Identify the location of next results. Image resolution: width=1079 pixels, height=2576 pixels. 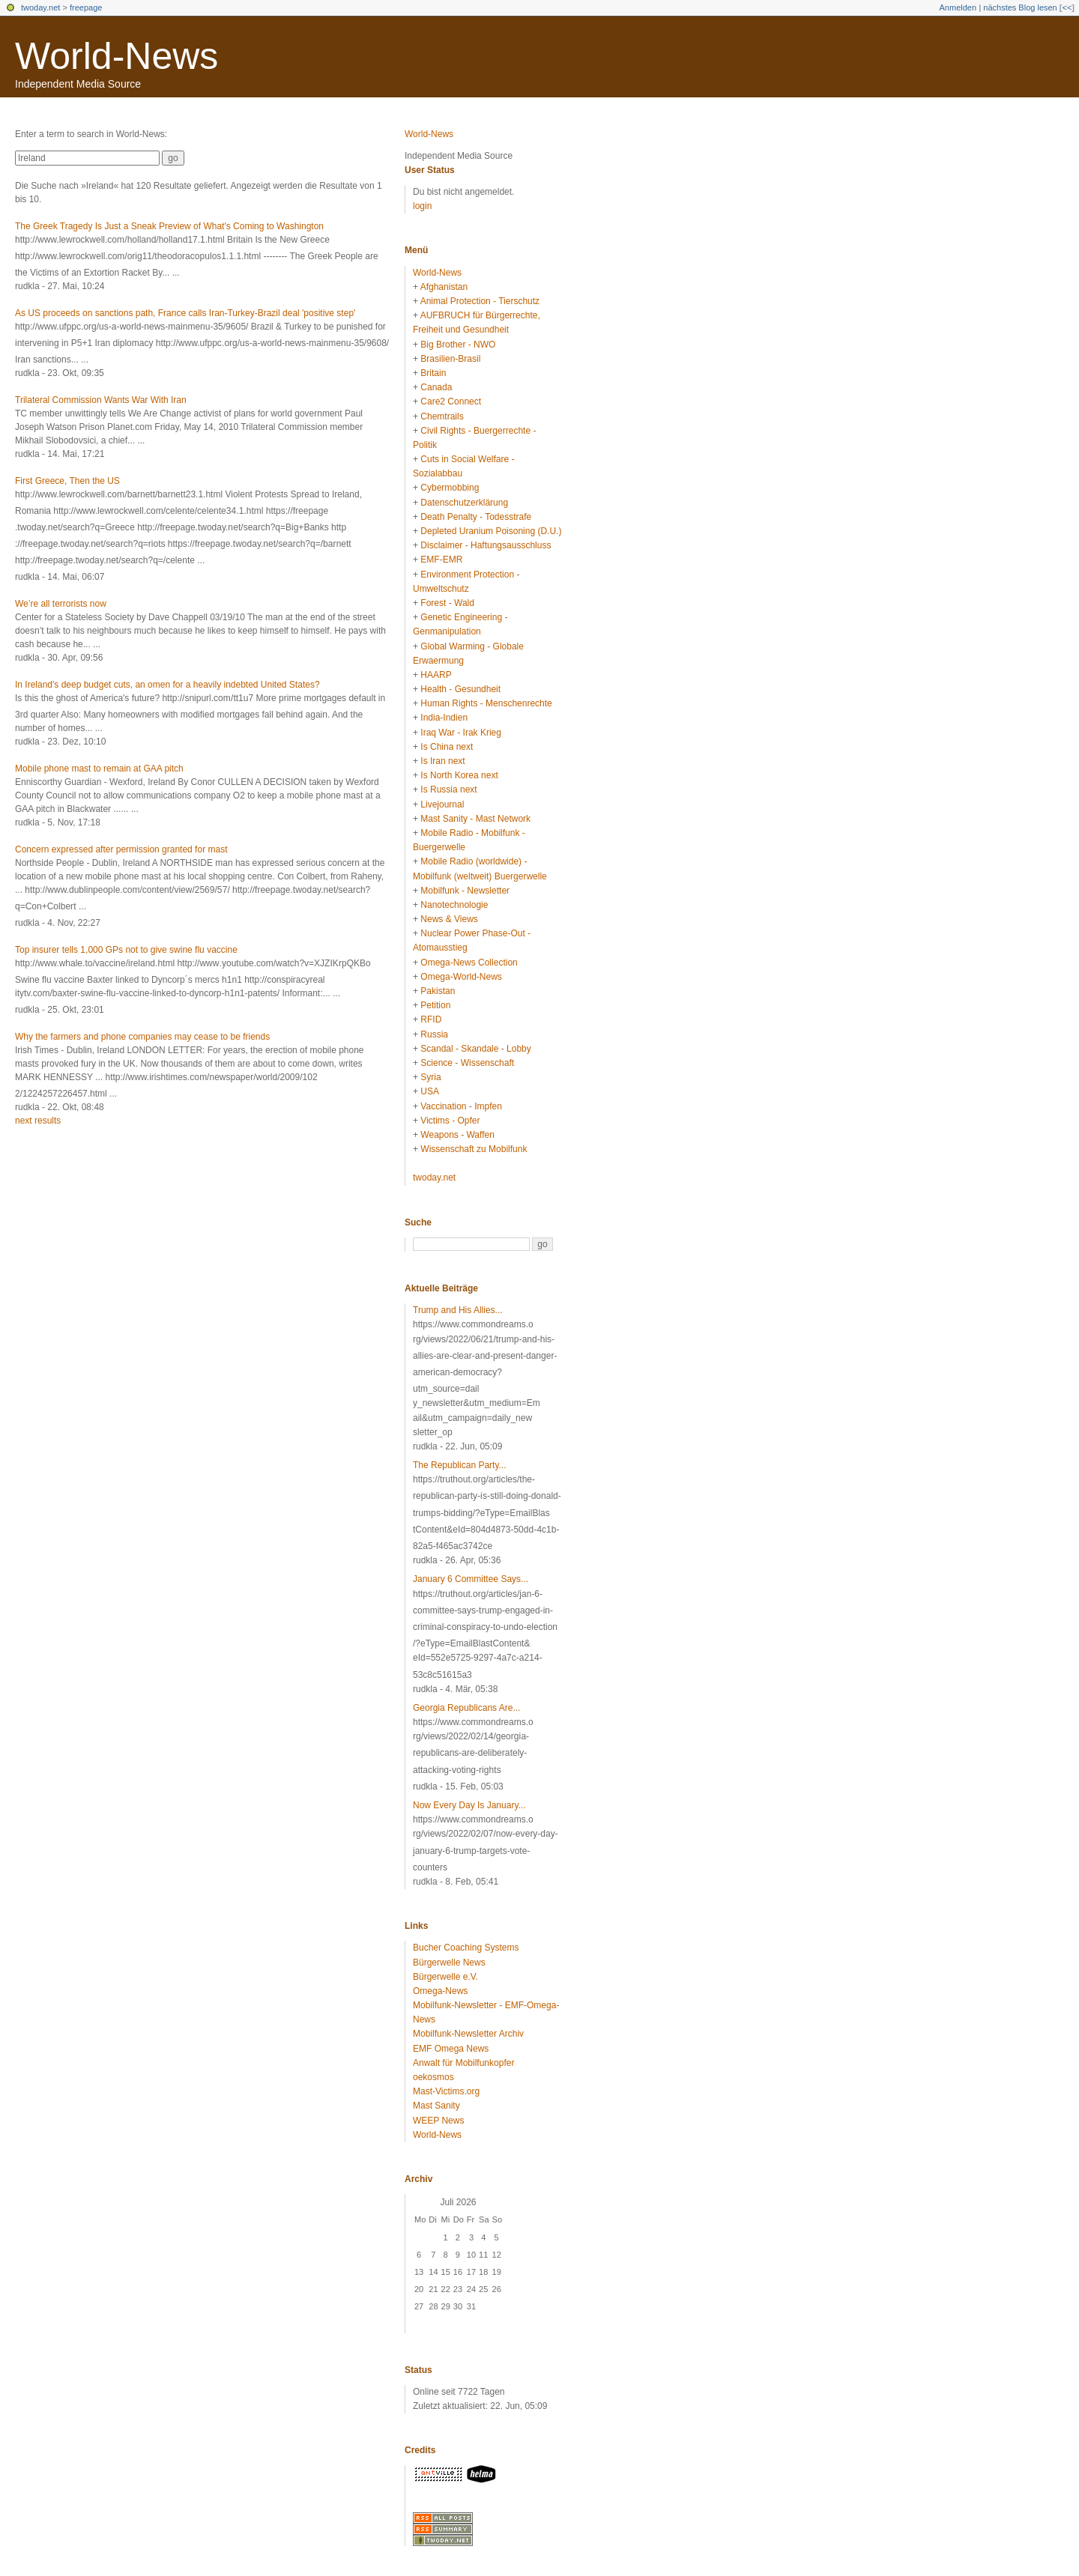
(38, 1120).